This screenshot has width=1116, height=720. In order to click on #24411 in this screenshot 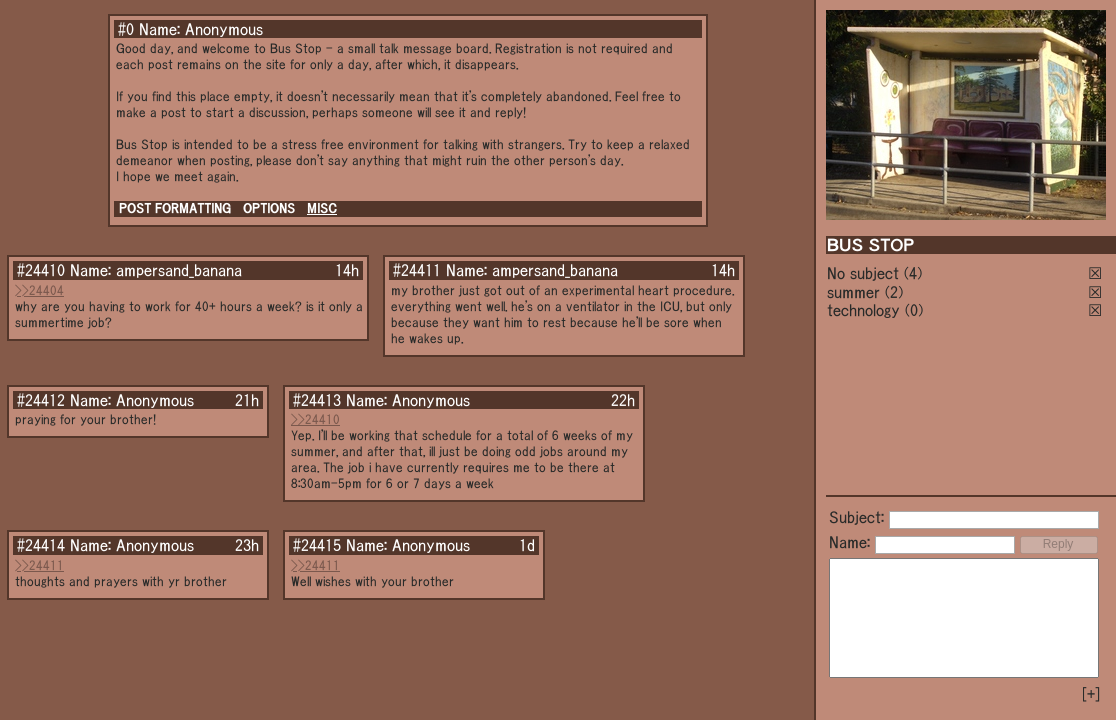, I will do `click(417, 270)`.